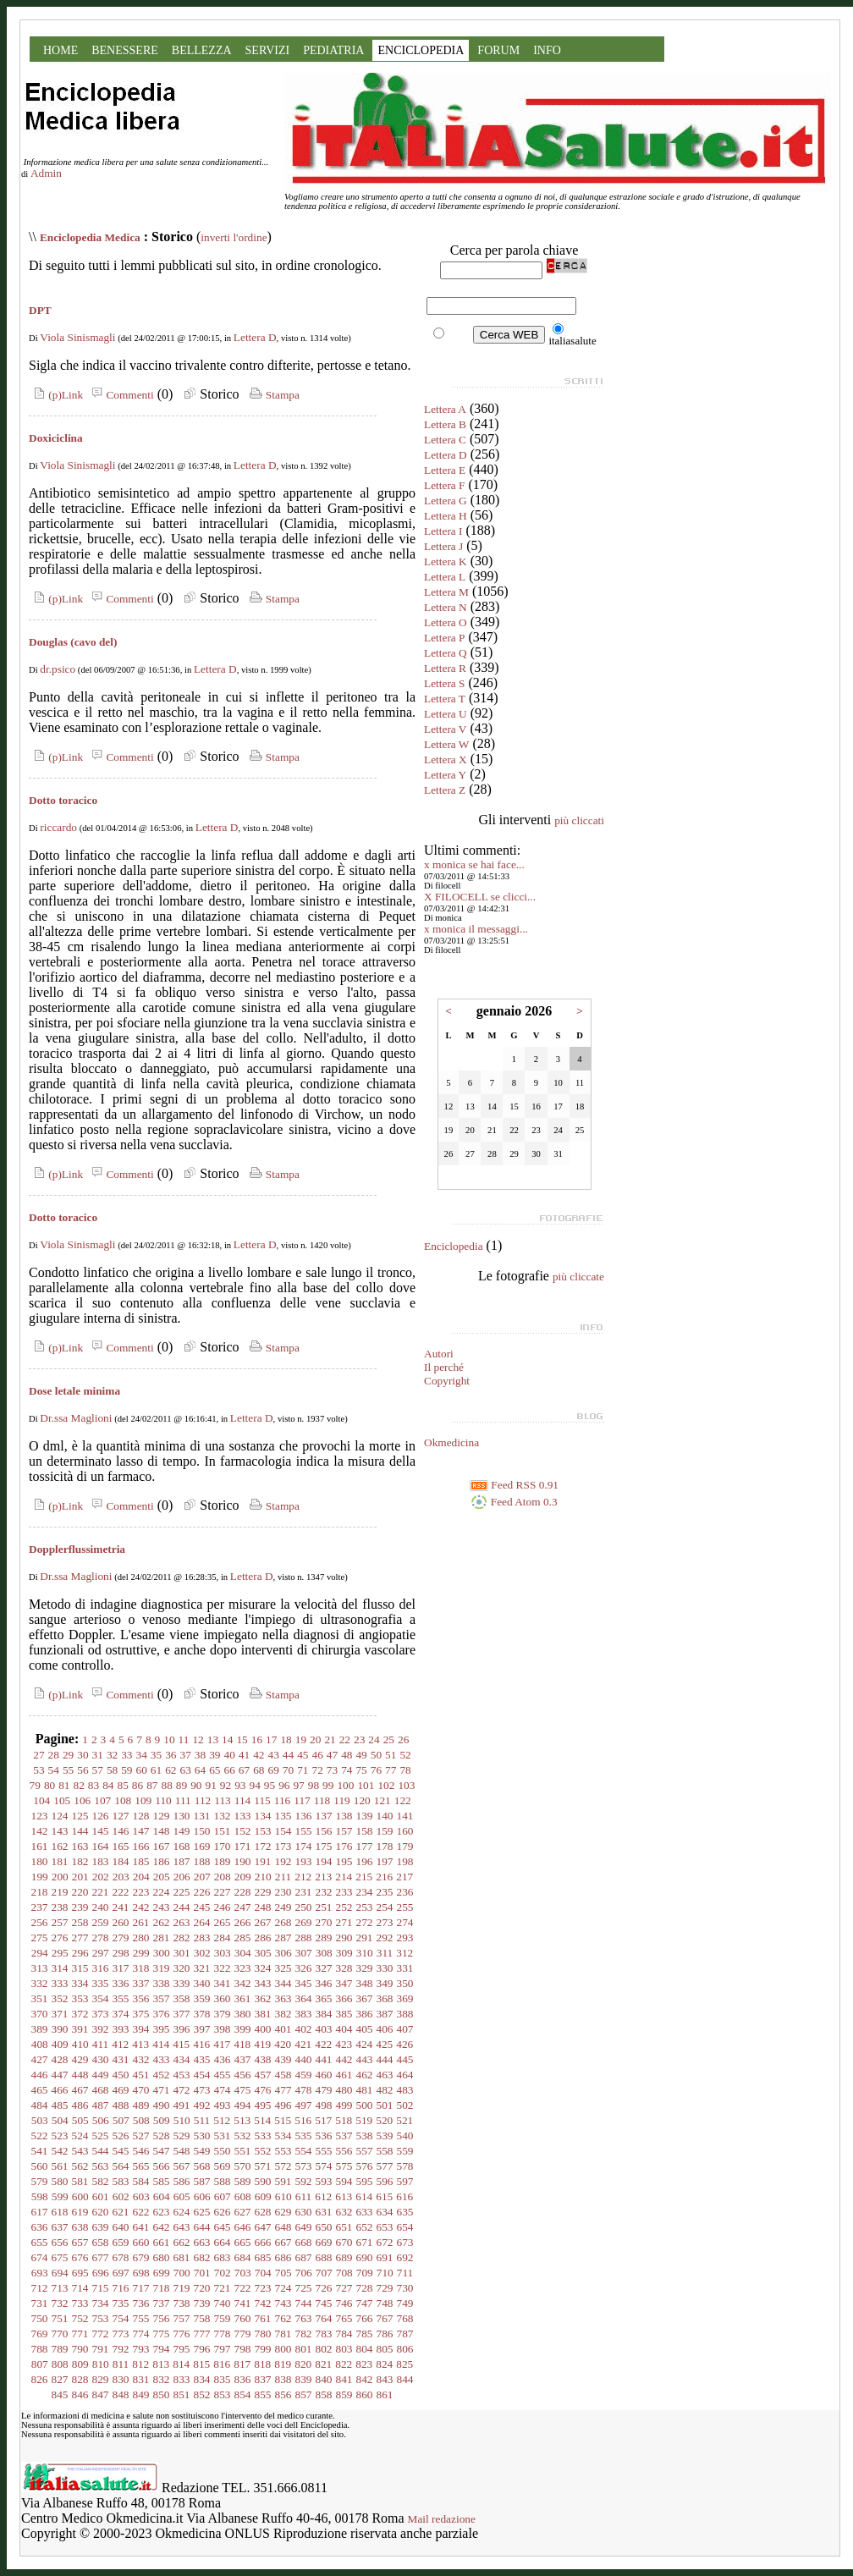 The image size is (853, 2576). Describe the element at coordinates (39, 1876) in the screenshot. I see `199` at that location.